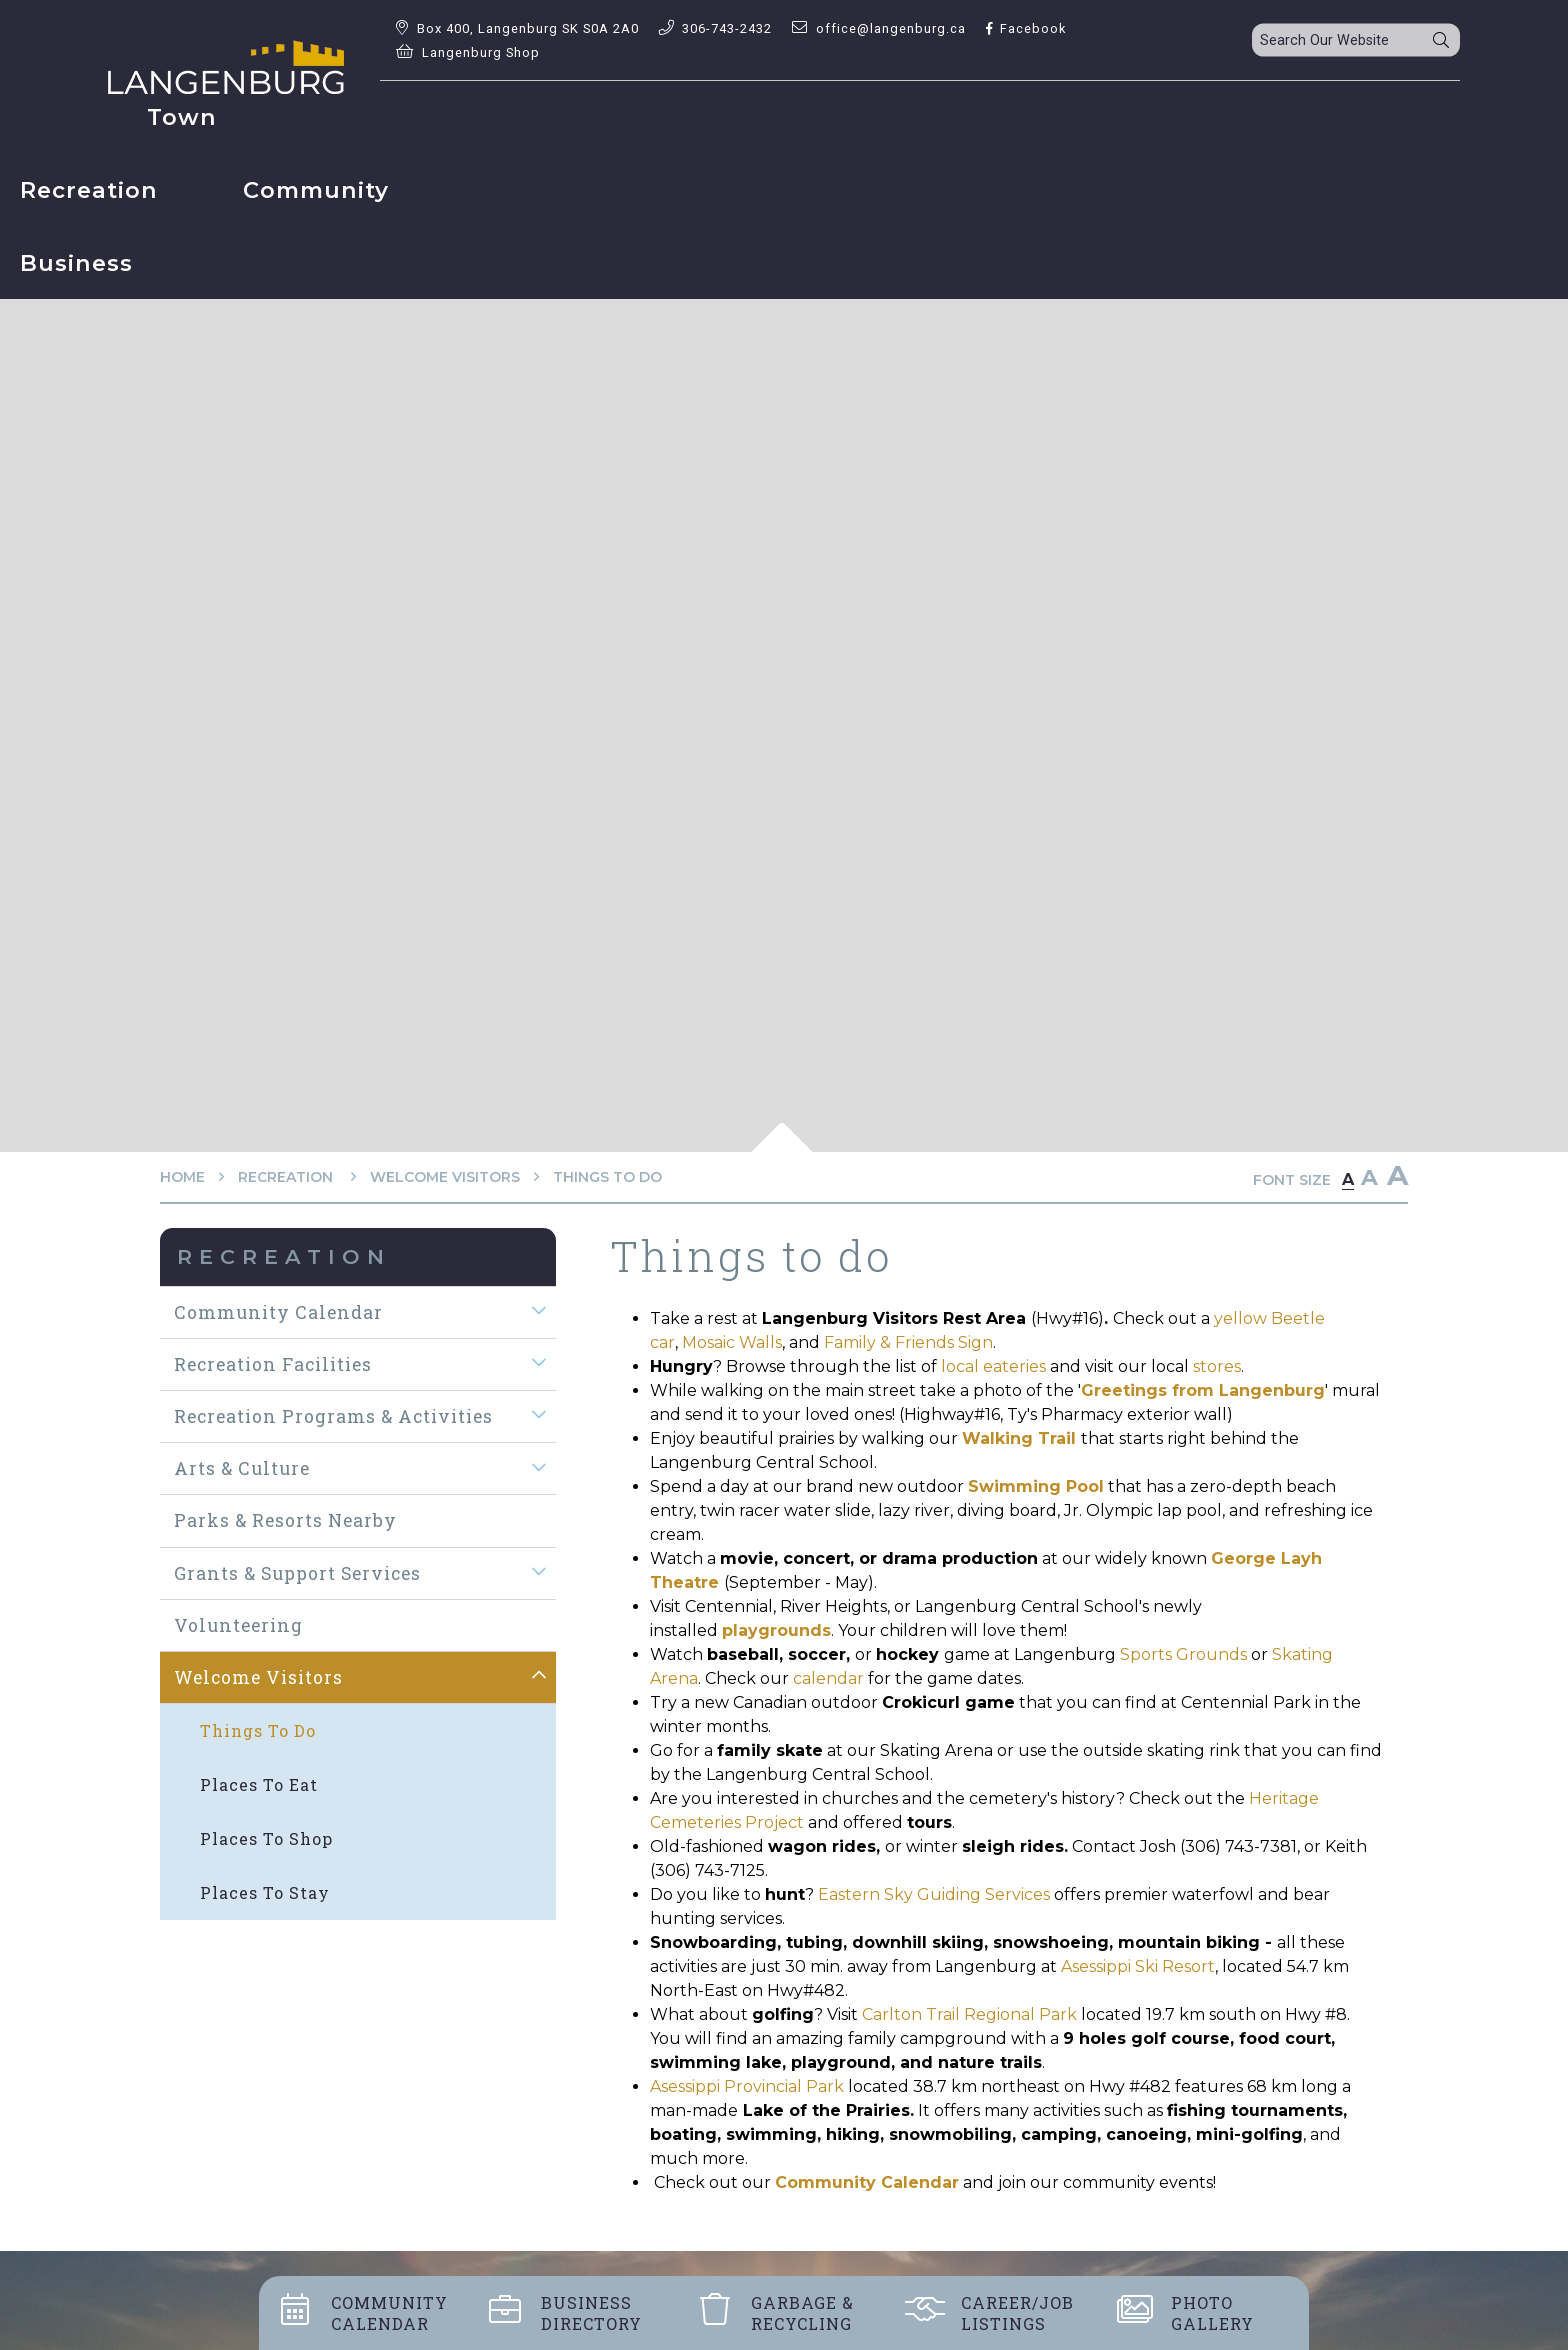  I want to click on stores, so click(1217, 1366).